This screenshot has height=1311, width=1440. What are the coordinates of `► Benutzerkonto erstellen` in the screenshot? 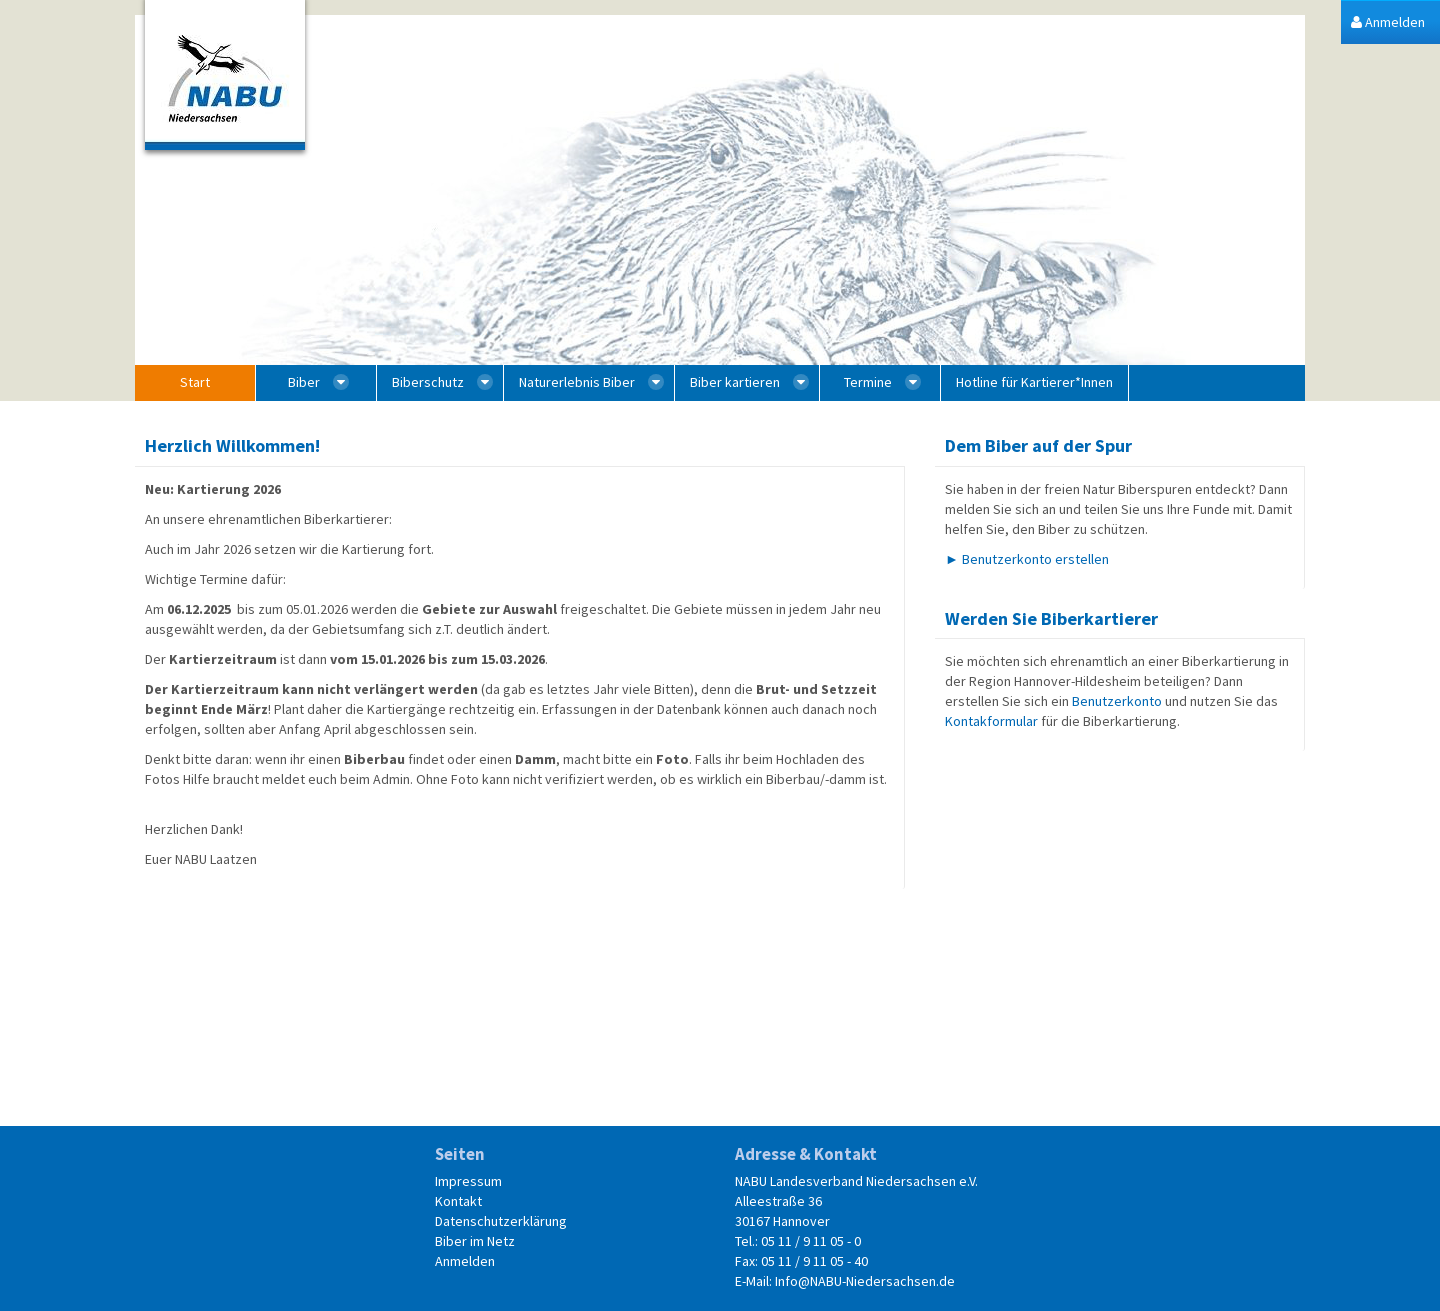 It's located at (1027, 559).